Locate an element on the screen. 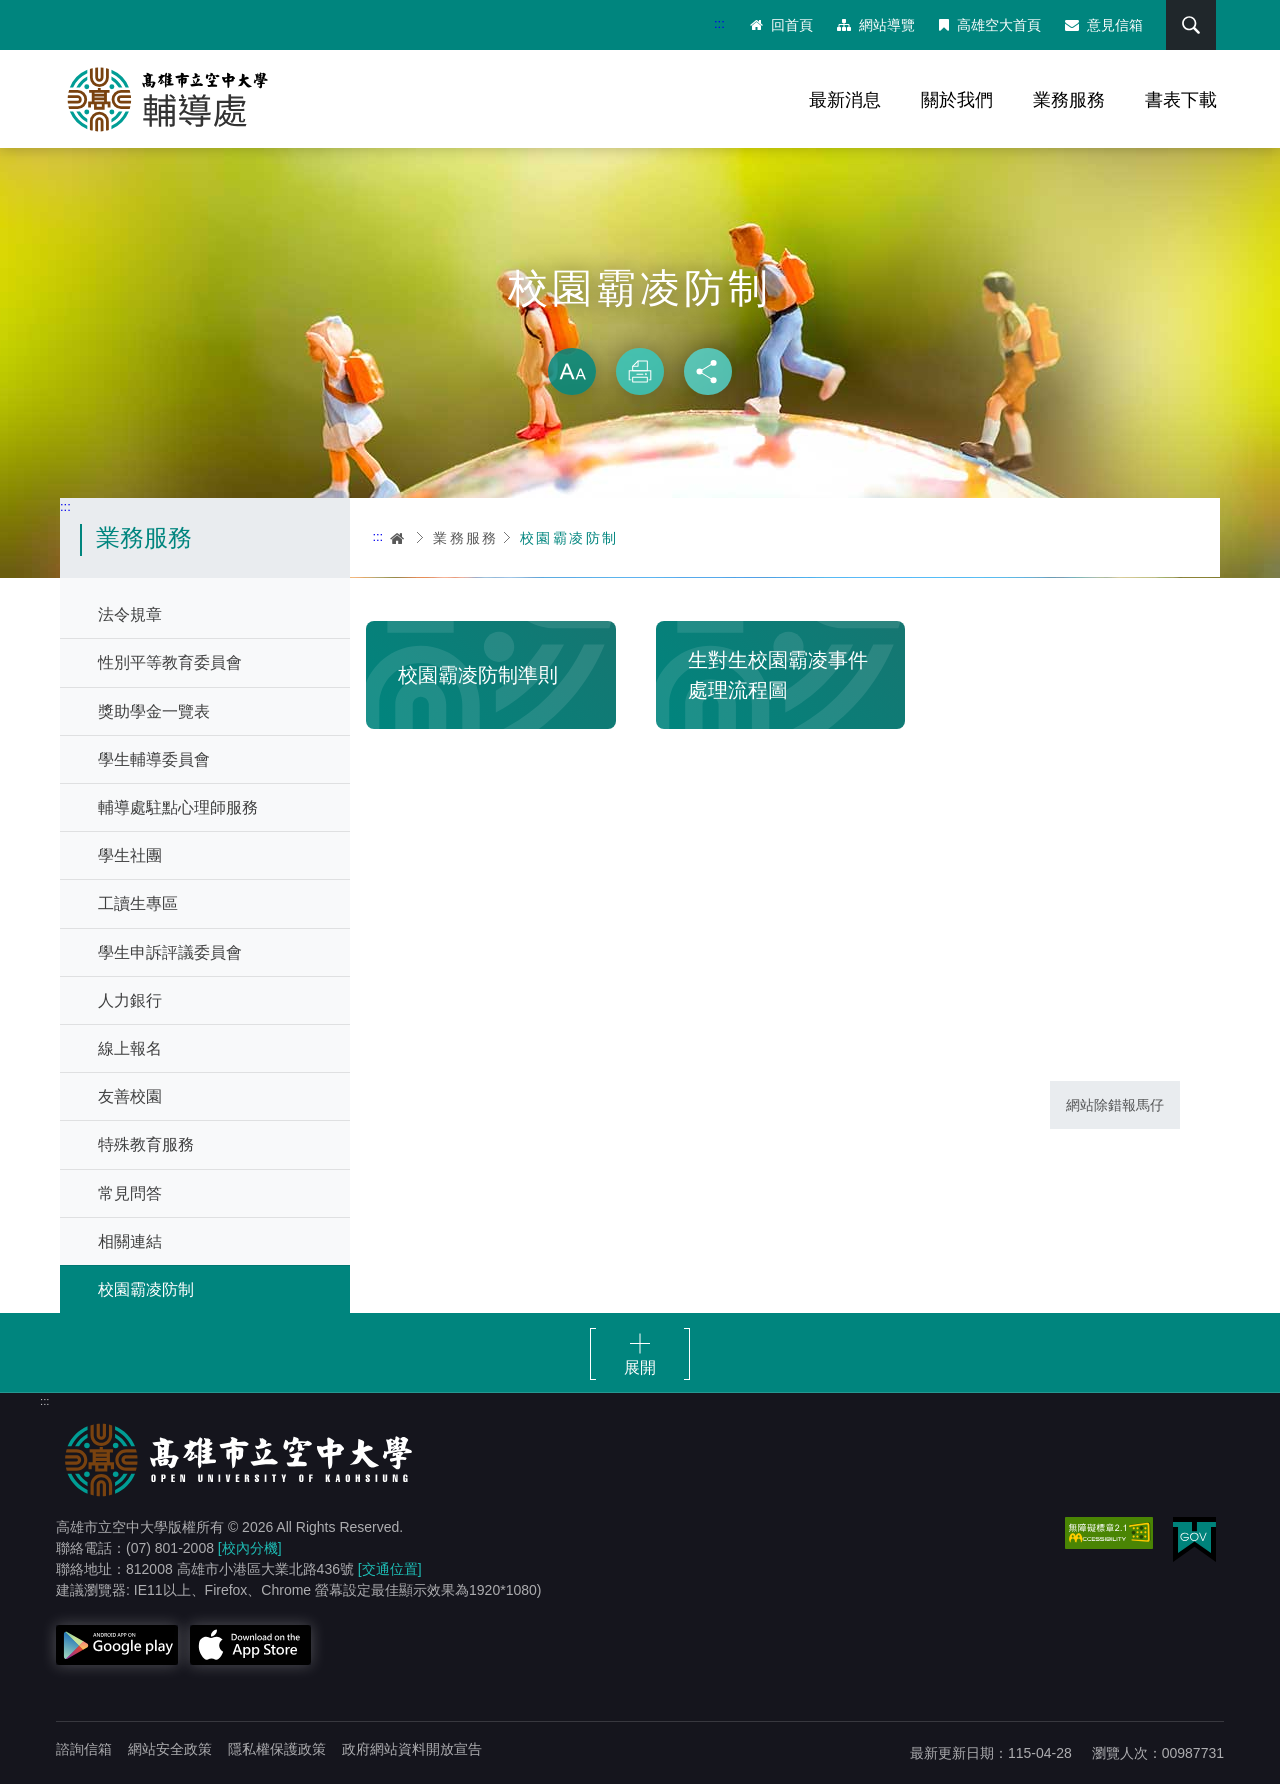  書表下載 is located at coordinates (1181, 100).